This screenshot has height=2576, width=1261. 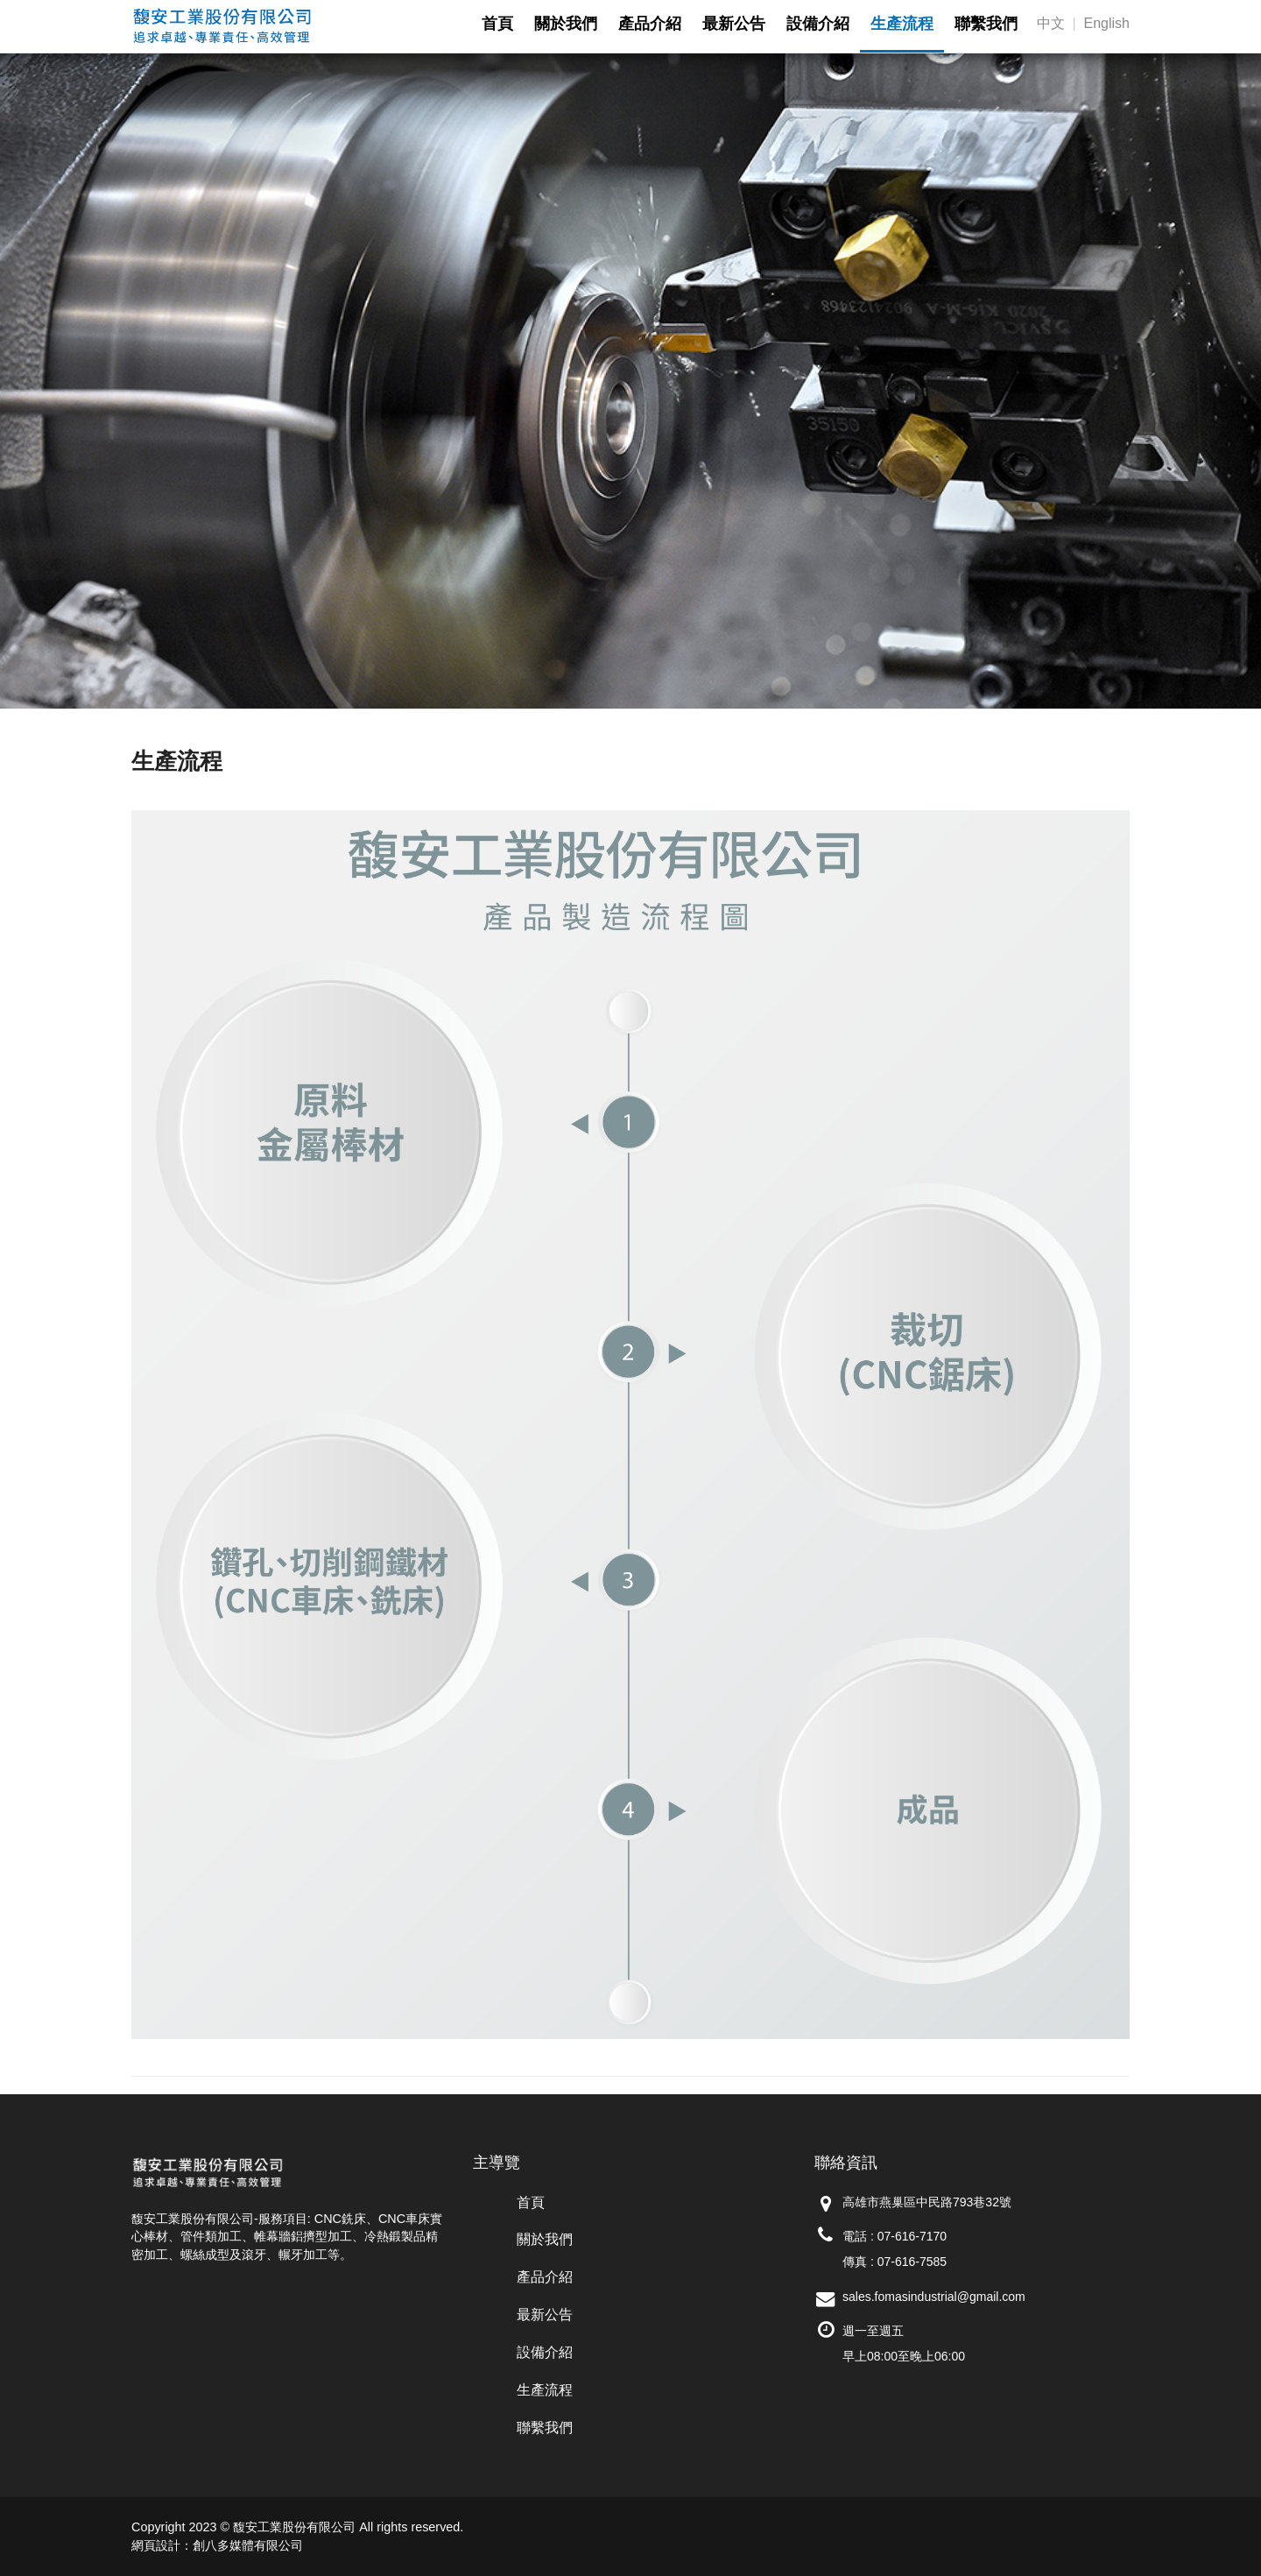 I want to click on 生產流程, so click(x=545, y=2389).